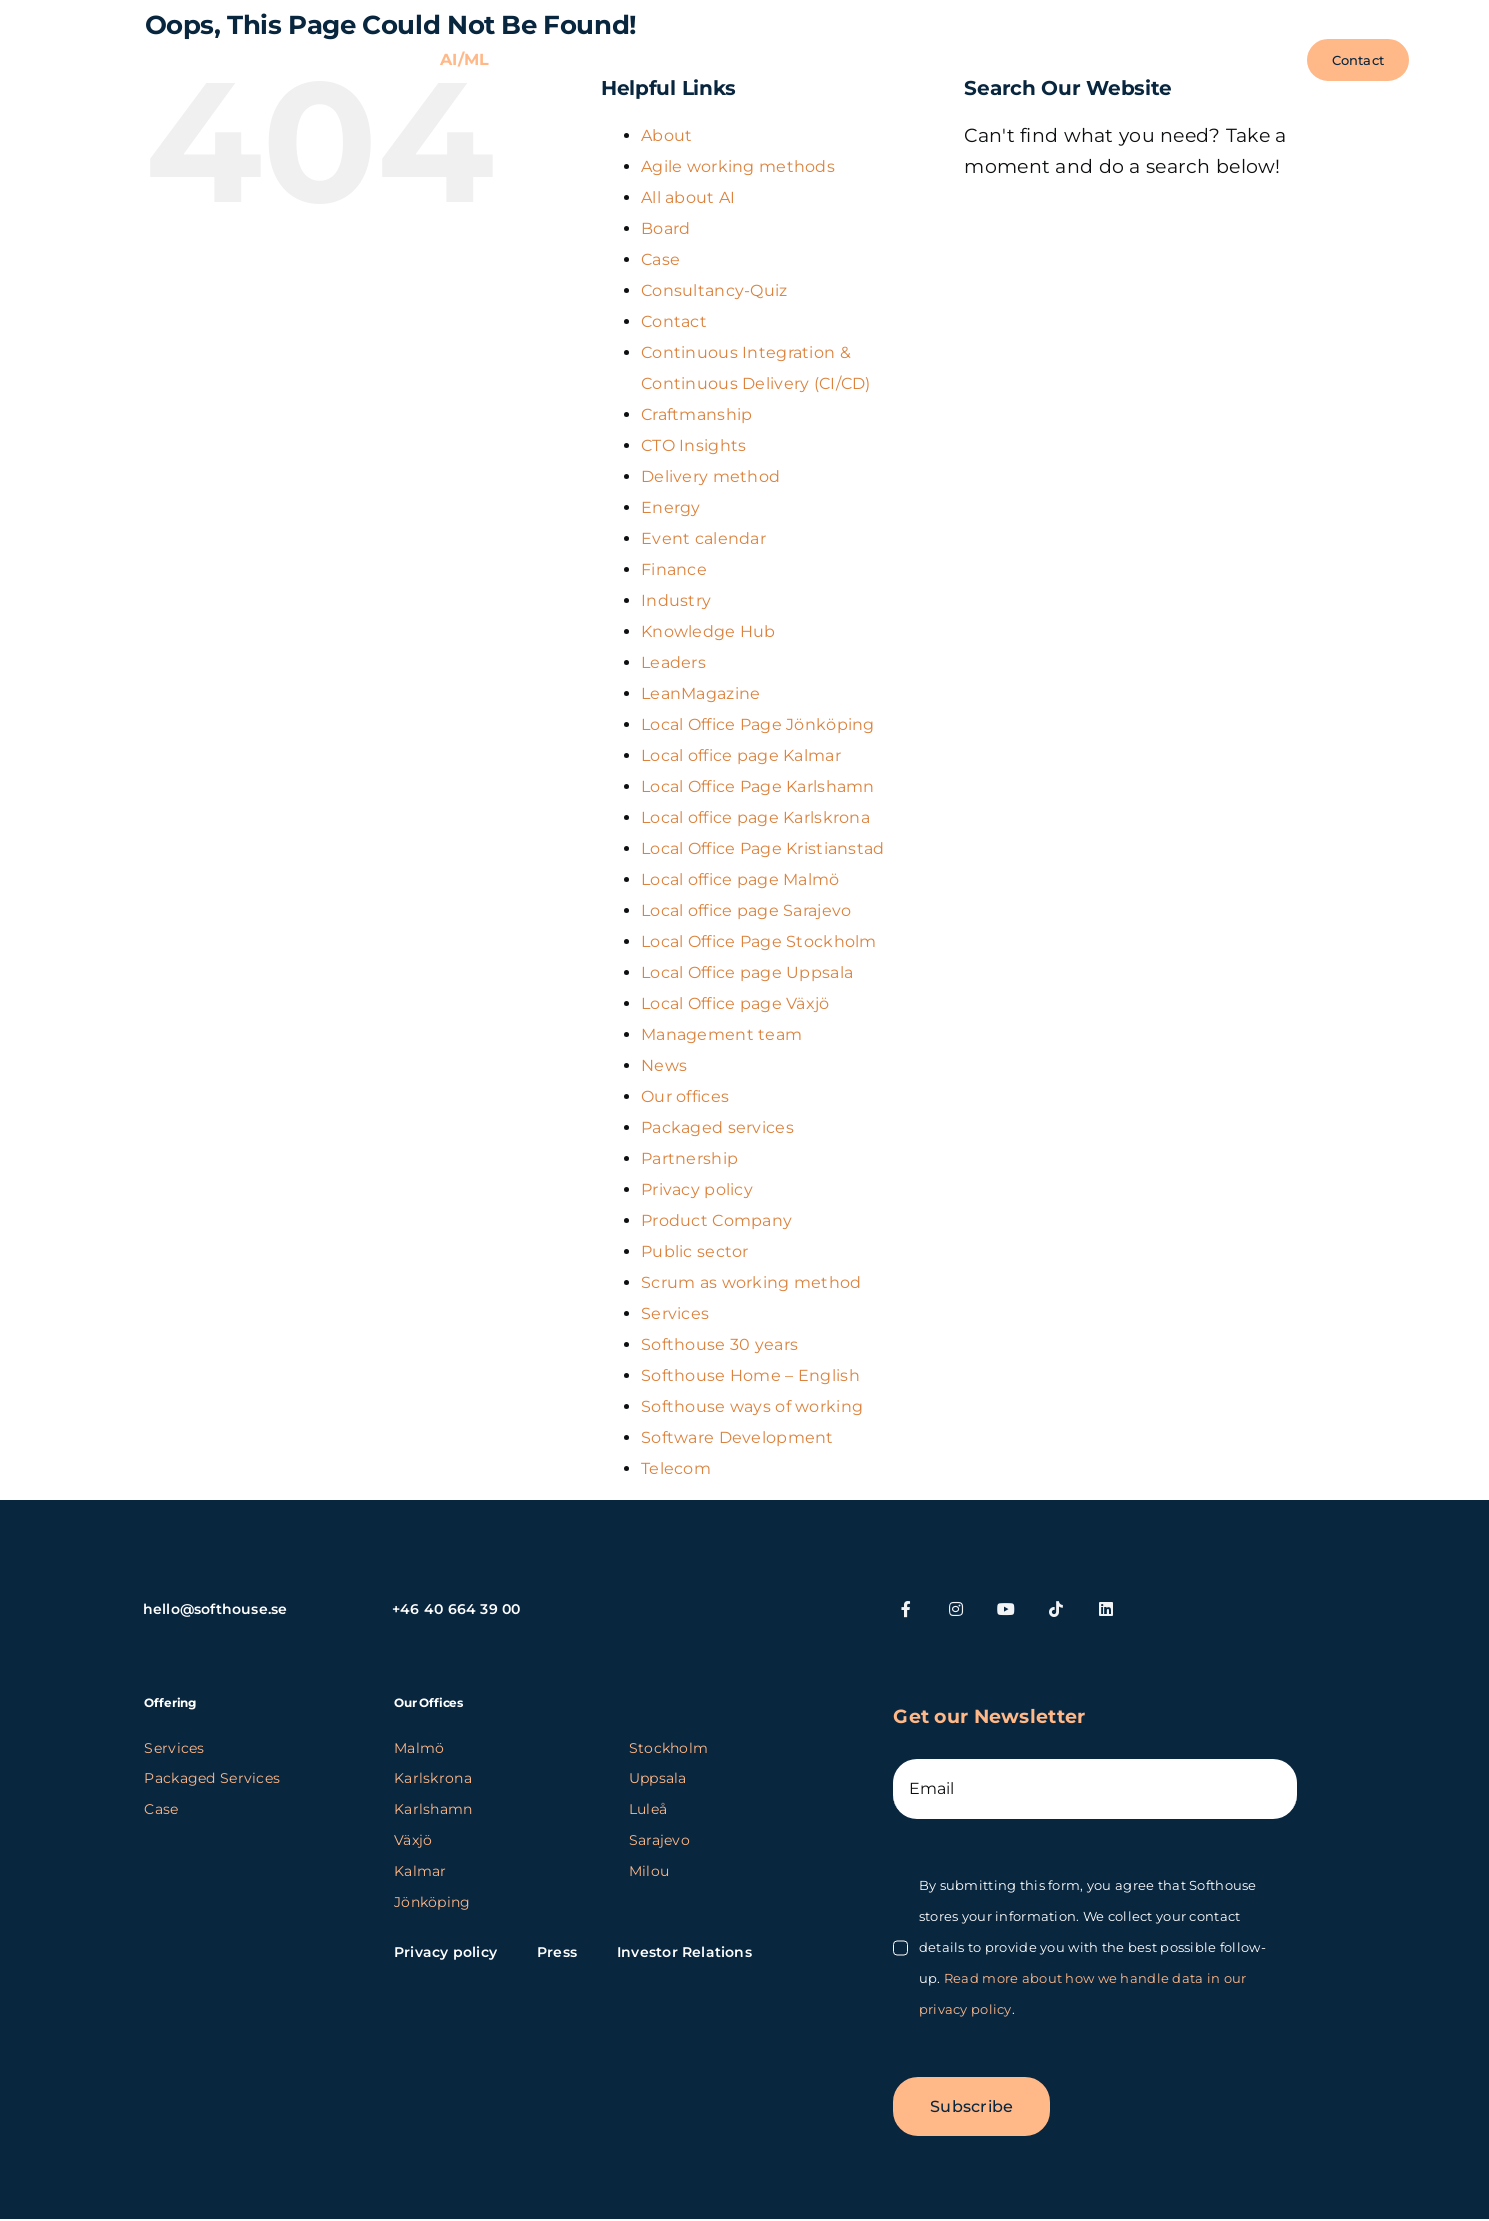  I want to click on Softhouse Home – English, so click(750, 1375).